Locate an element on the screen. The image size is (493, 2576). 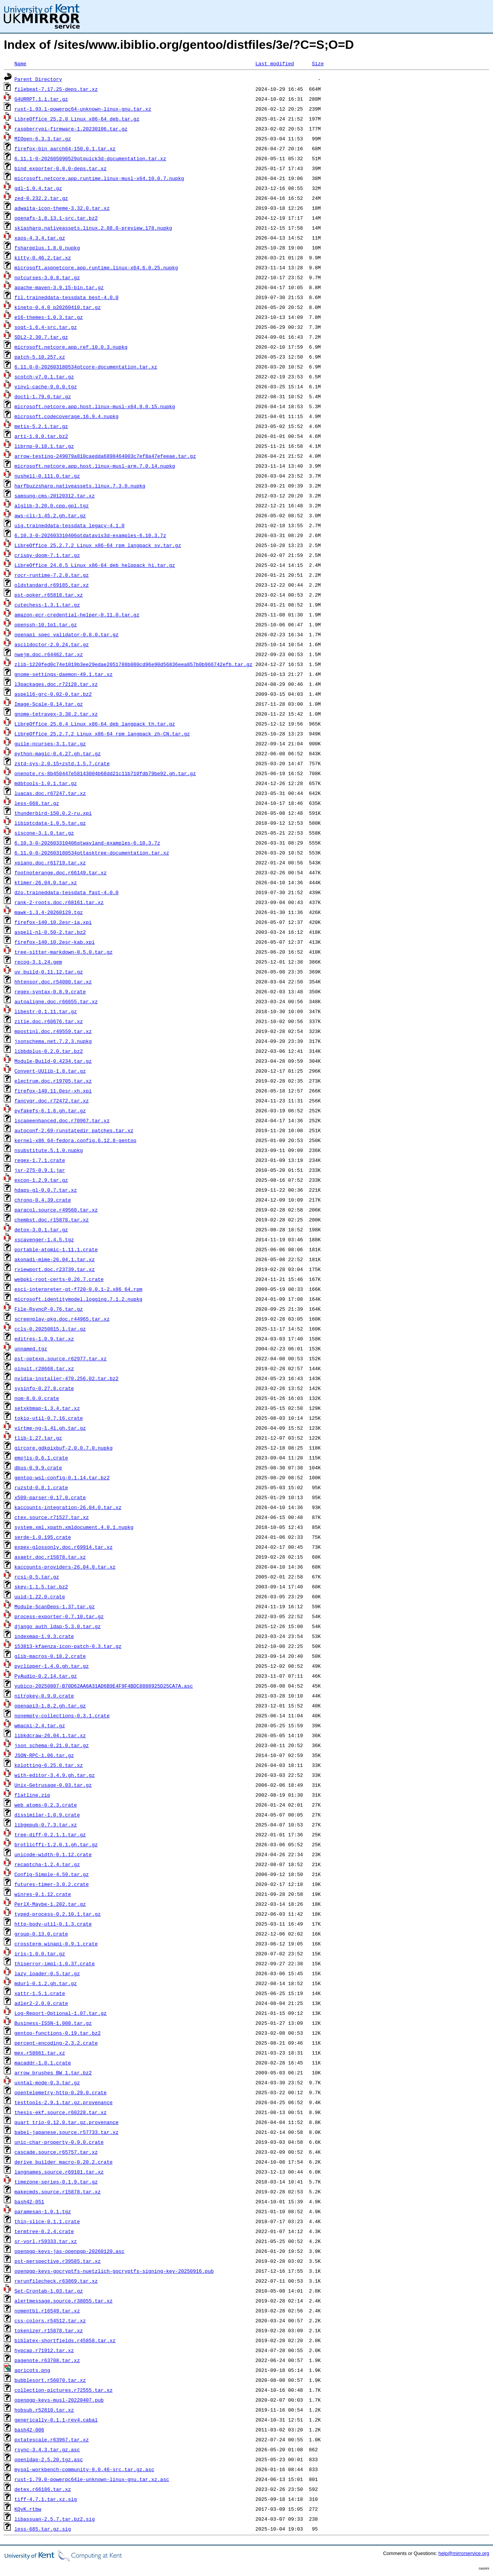
xattr-1.5.1.crate is located at coordinates (39, 1993).